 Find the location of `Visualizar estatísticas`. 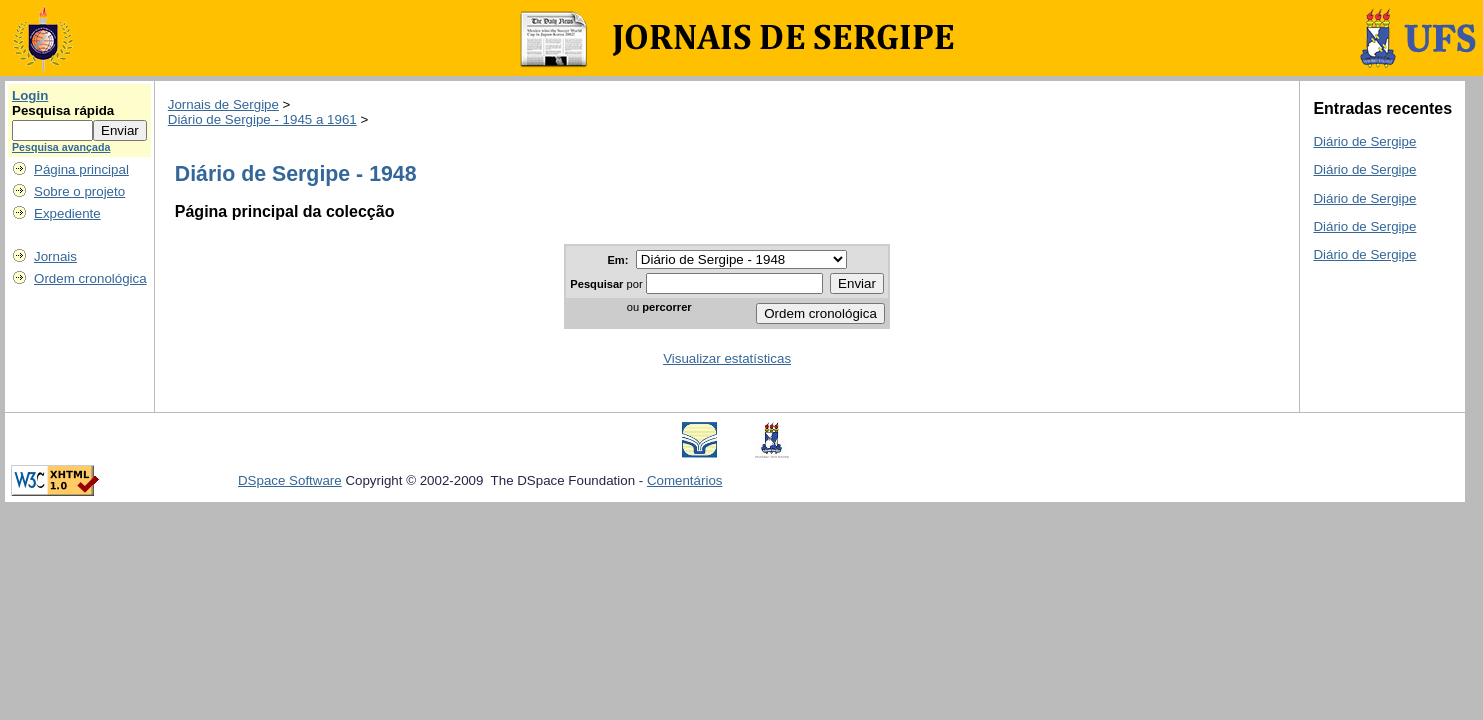

Visualizar estatísticas is located at coordinates (727, 358).